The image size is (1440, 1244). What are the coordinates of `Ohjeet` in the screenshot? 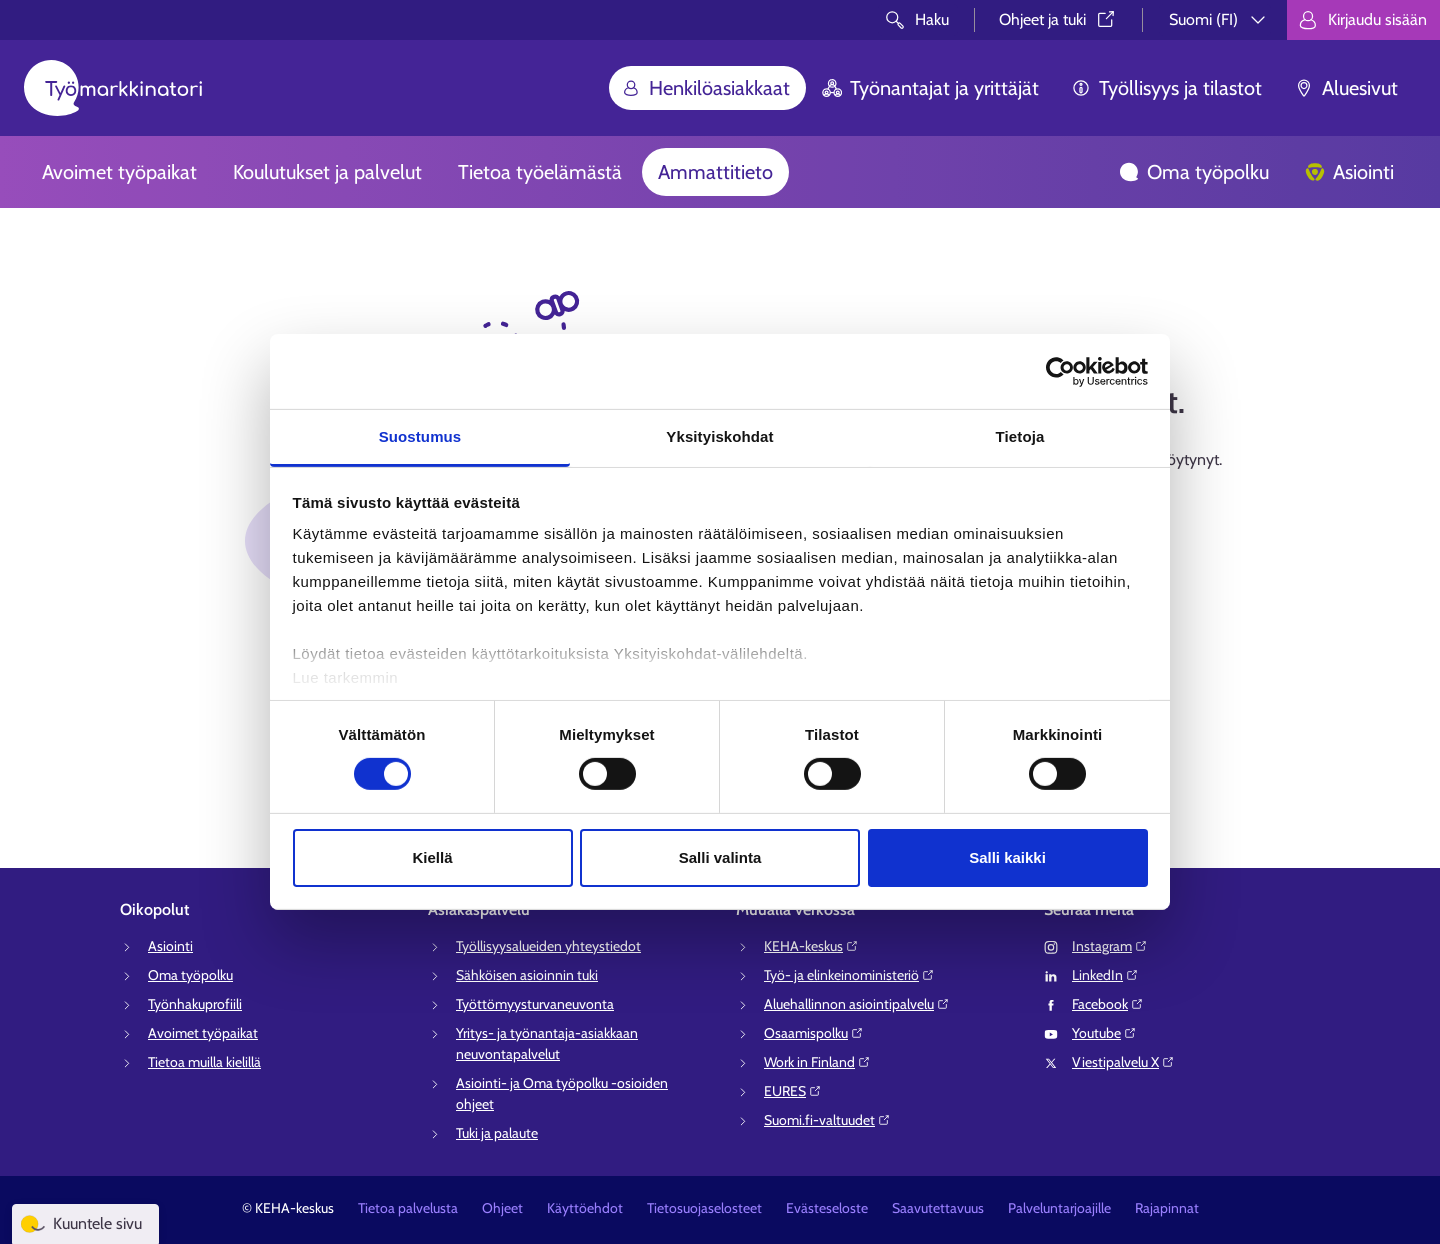 It's located at (502, 1208).